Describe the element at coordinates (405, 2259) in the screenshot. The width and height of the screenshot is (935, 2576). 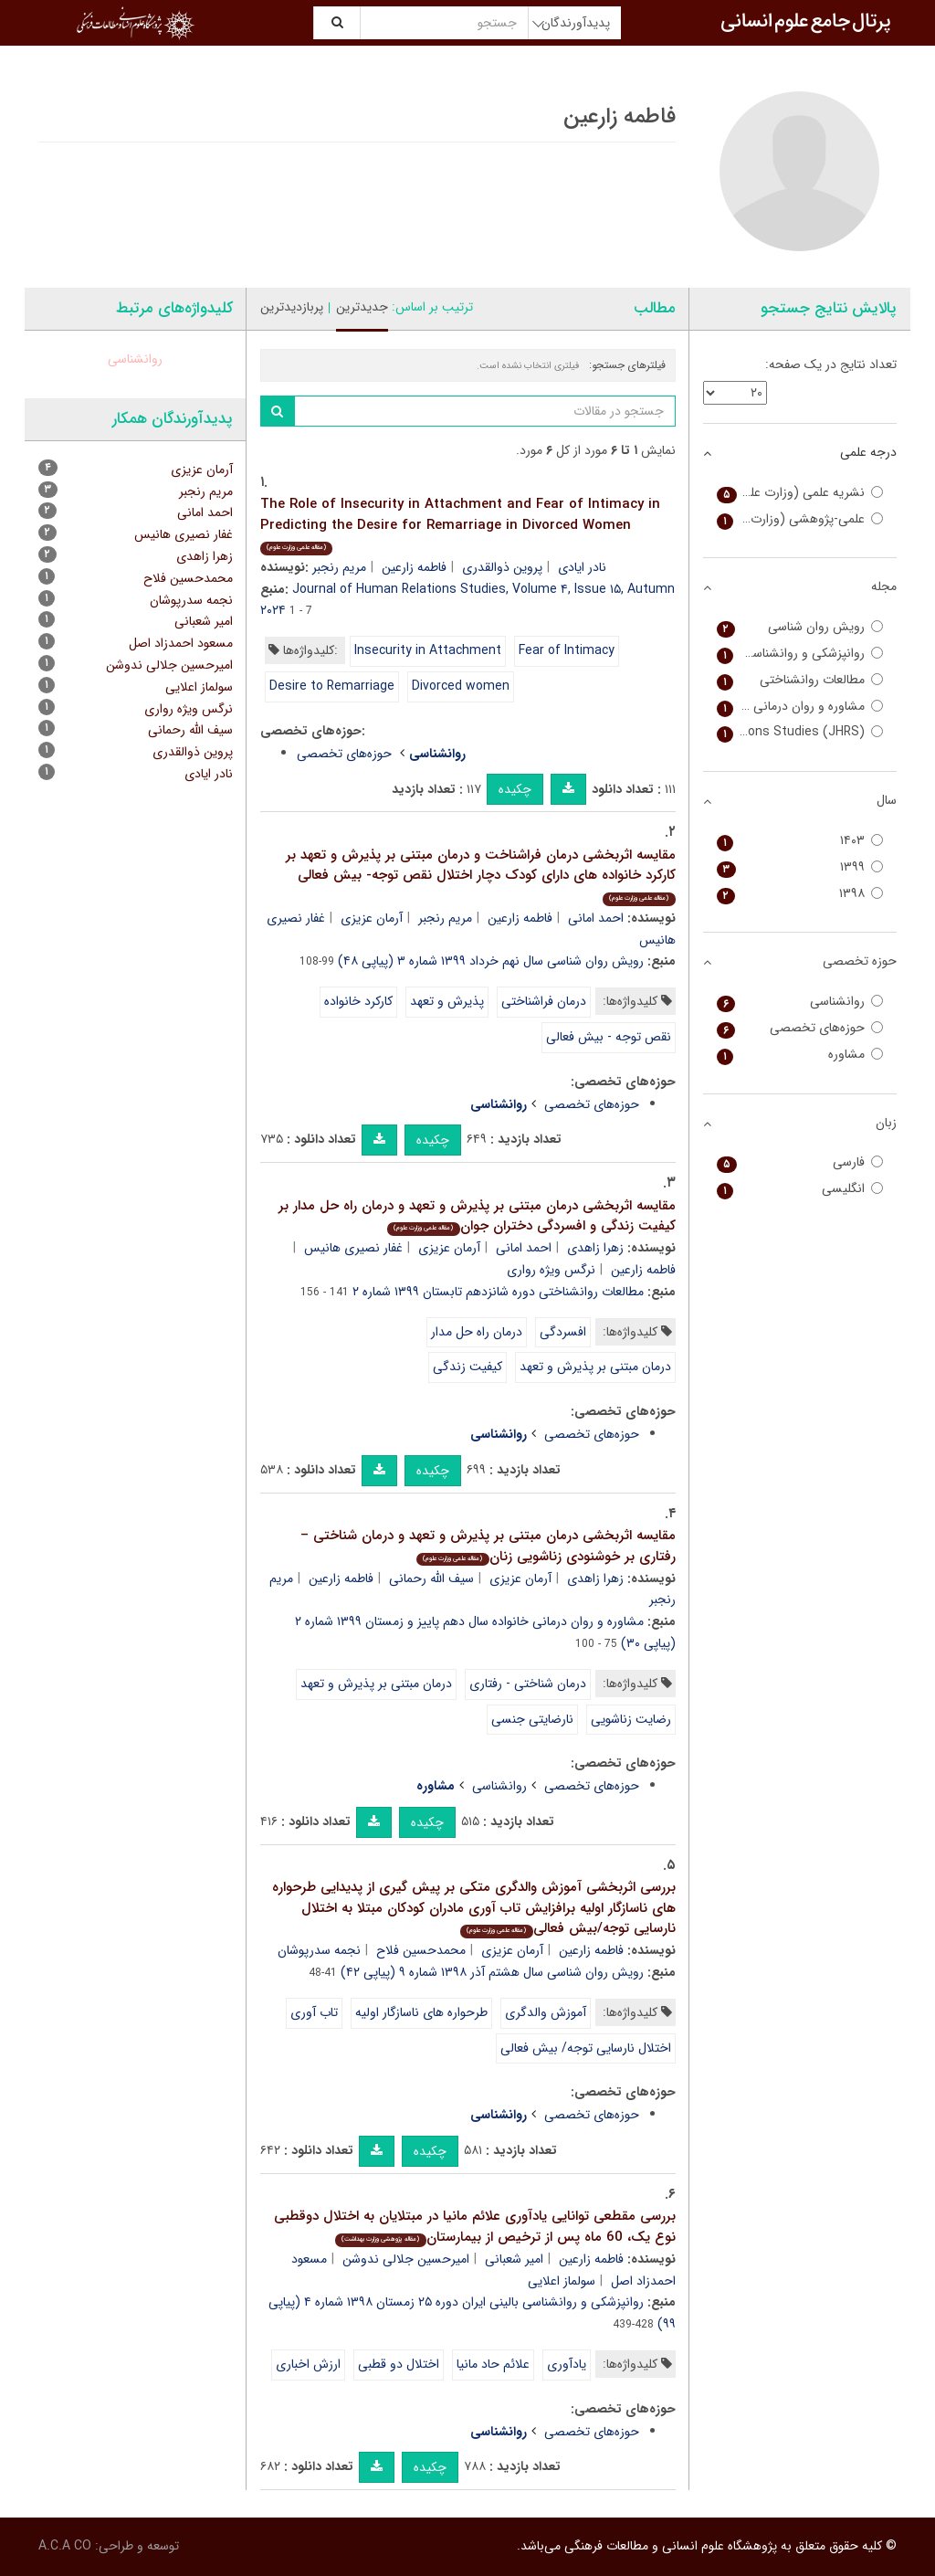
I see `امیرحسین جلالی ندوشن` at that location.